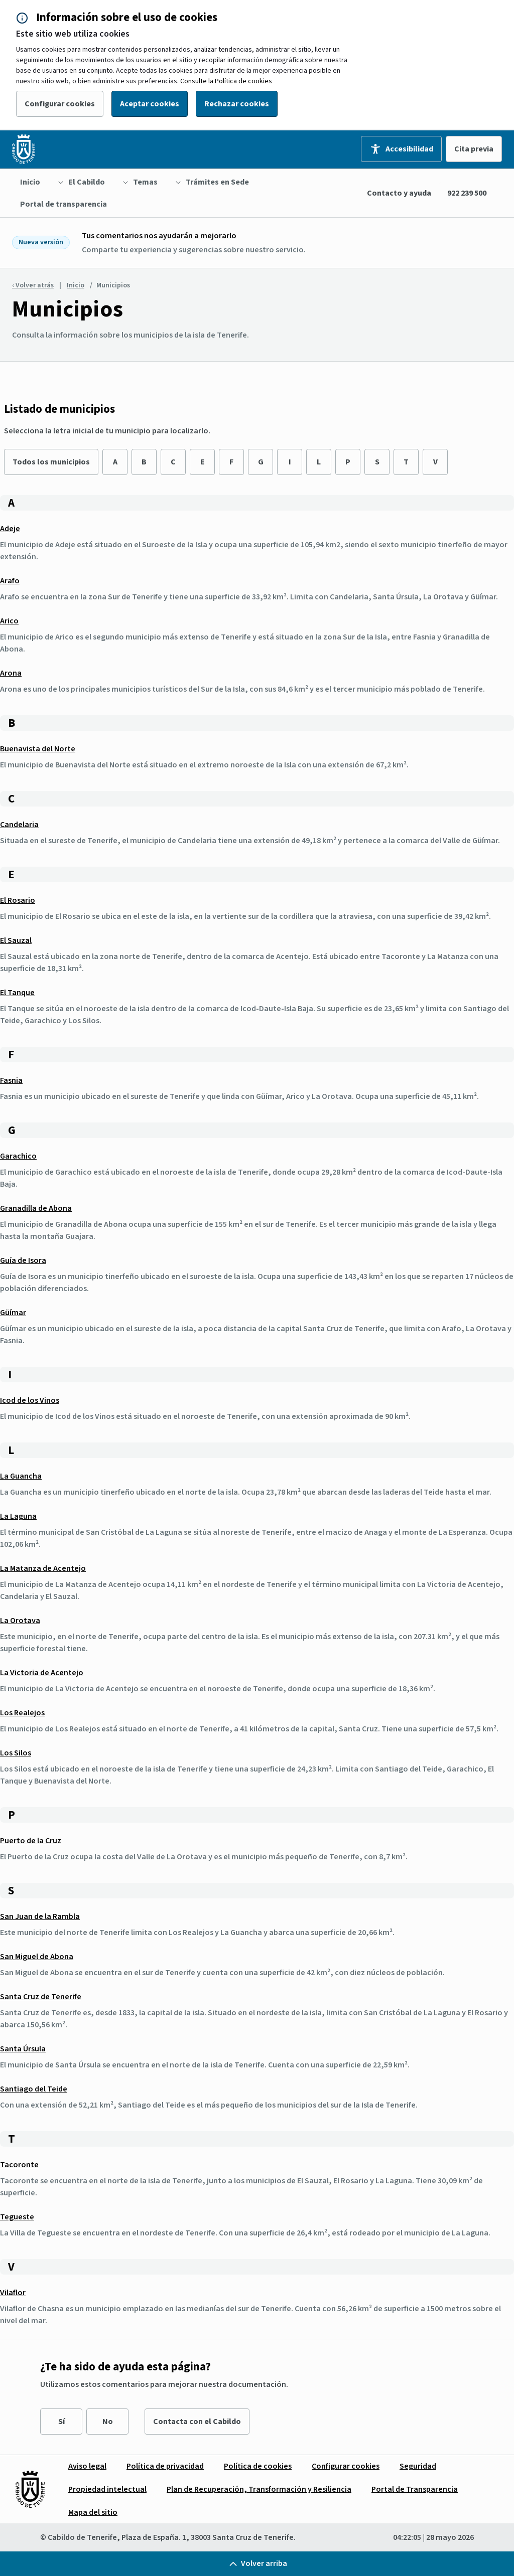  Describe the element at coordinates (13, 2292) in the screenshot. I see `Vilaflor` at that location.